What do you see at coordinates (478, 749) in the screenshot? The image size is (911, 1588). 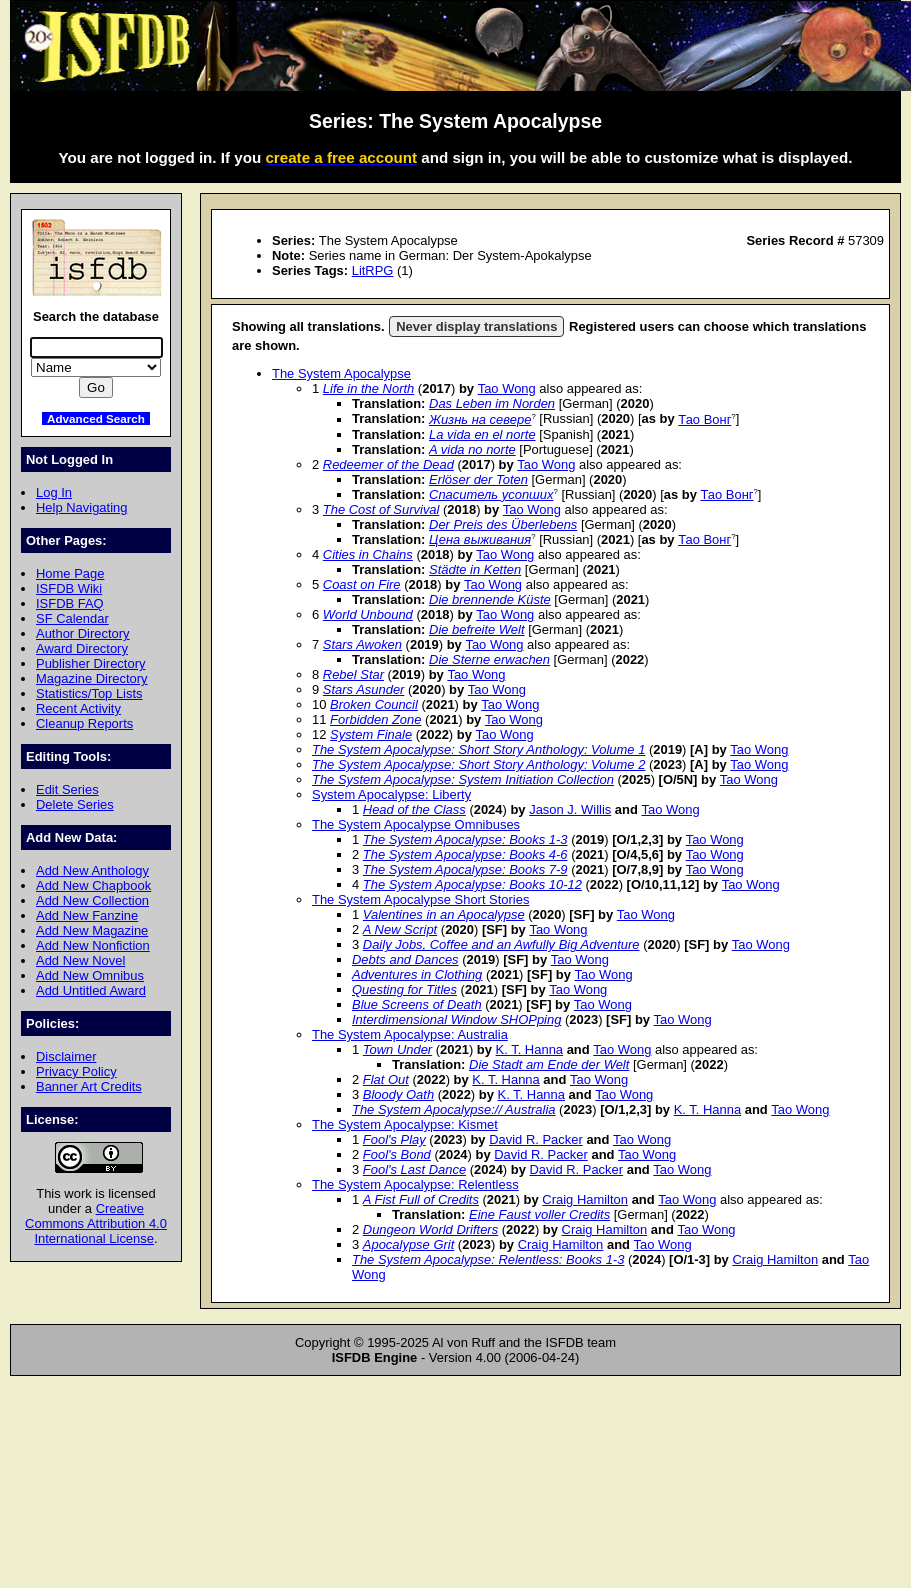 I see `The System Apocalypse: Short Story Anthology: Volume 1` at bounding box center [478, 749].